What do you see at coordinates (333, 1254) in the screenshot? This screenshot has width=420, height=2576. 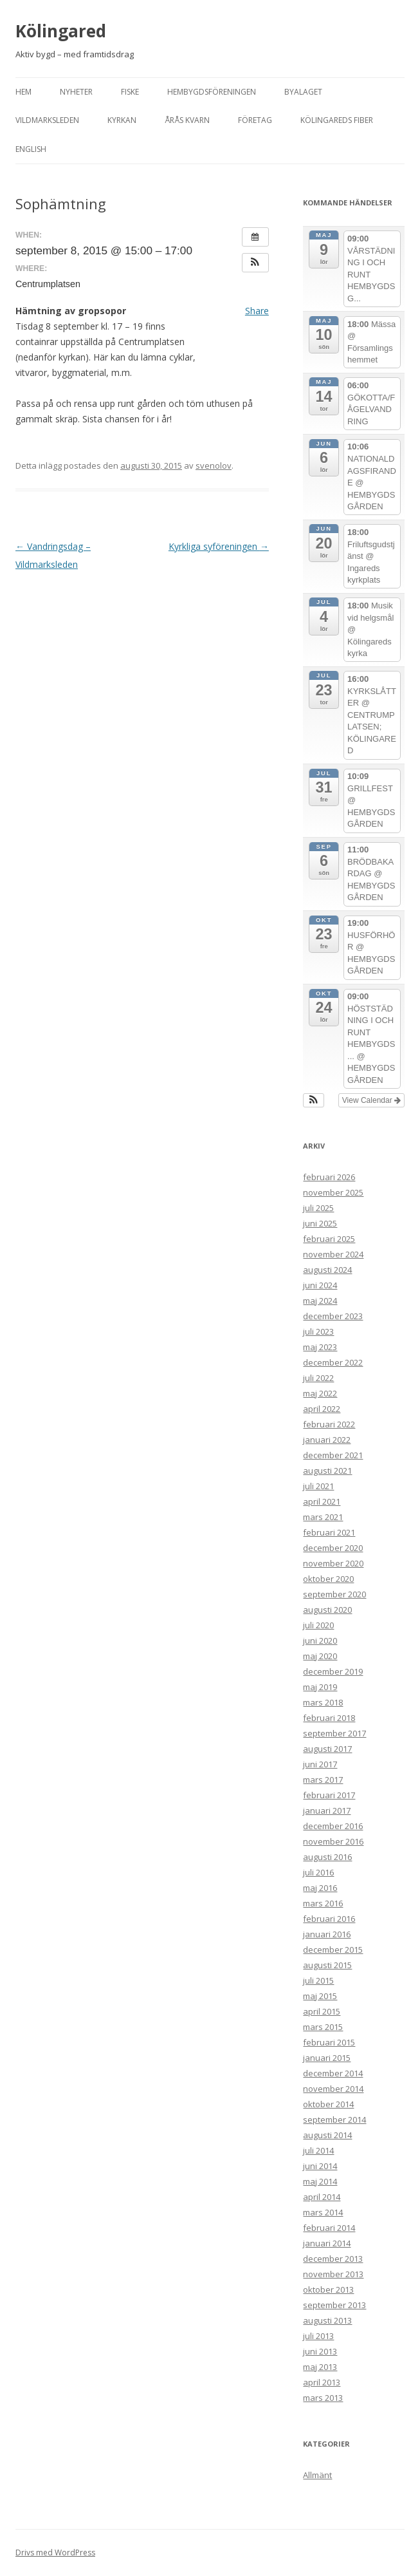 I see `november 2024` at bounding box center [333, 1254].